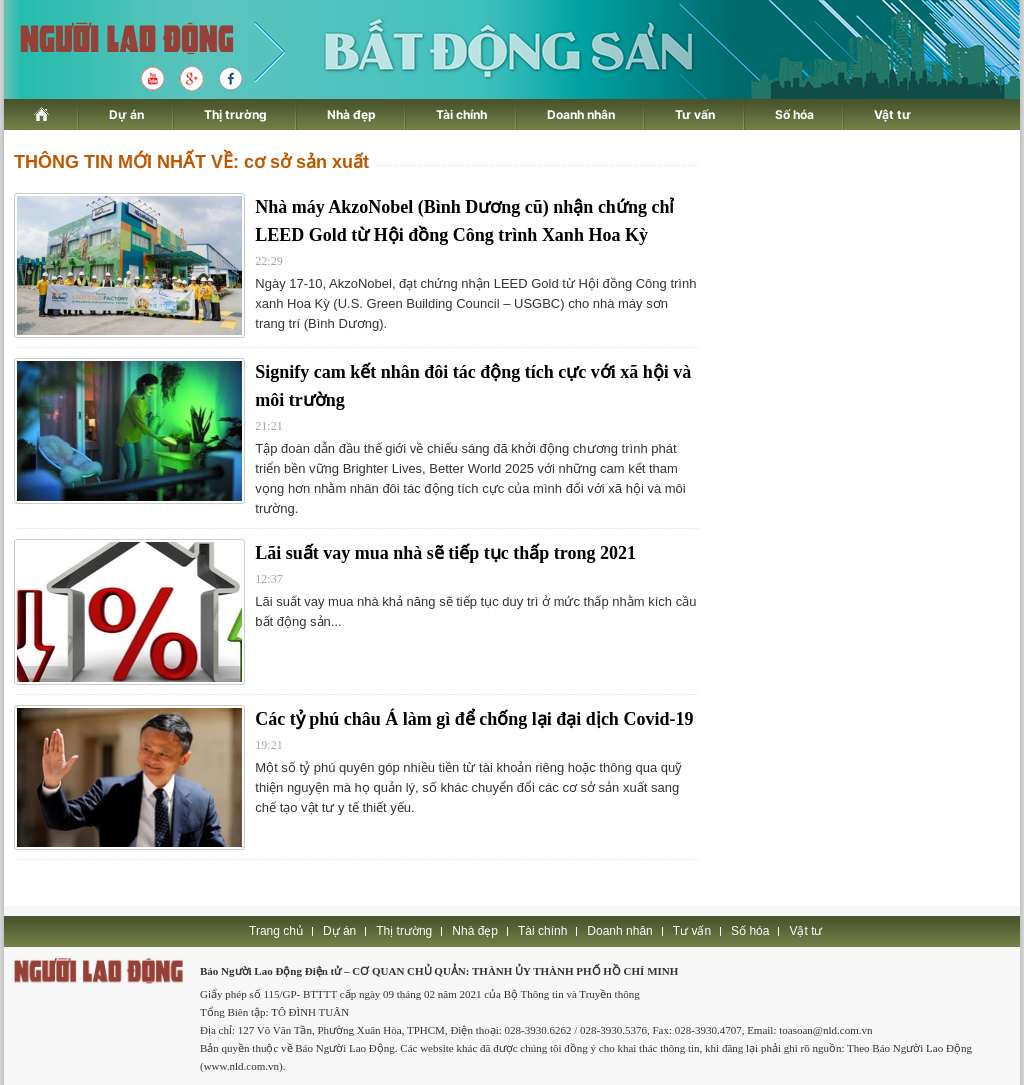  I want to click on Tài chính, so click(461, 114).